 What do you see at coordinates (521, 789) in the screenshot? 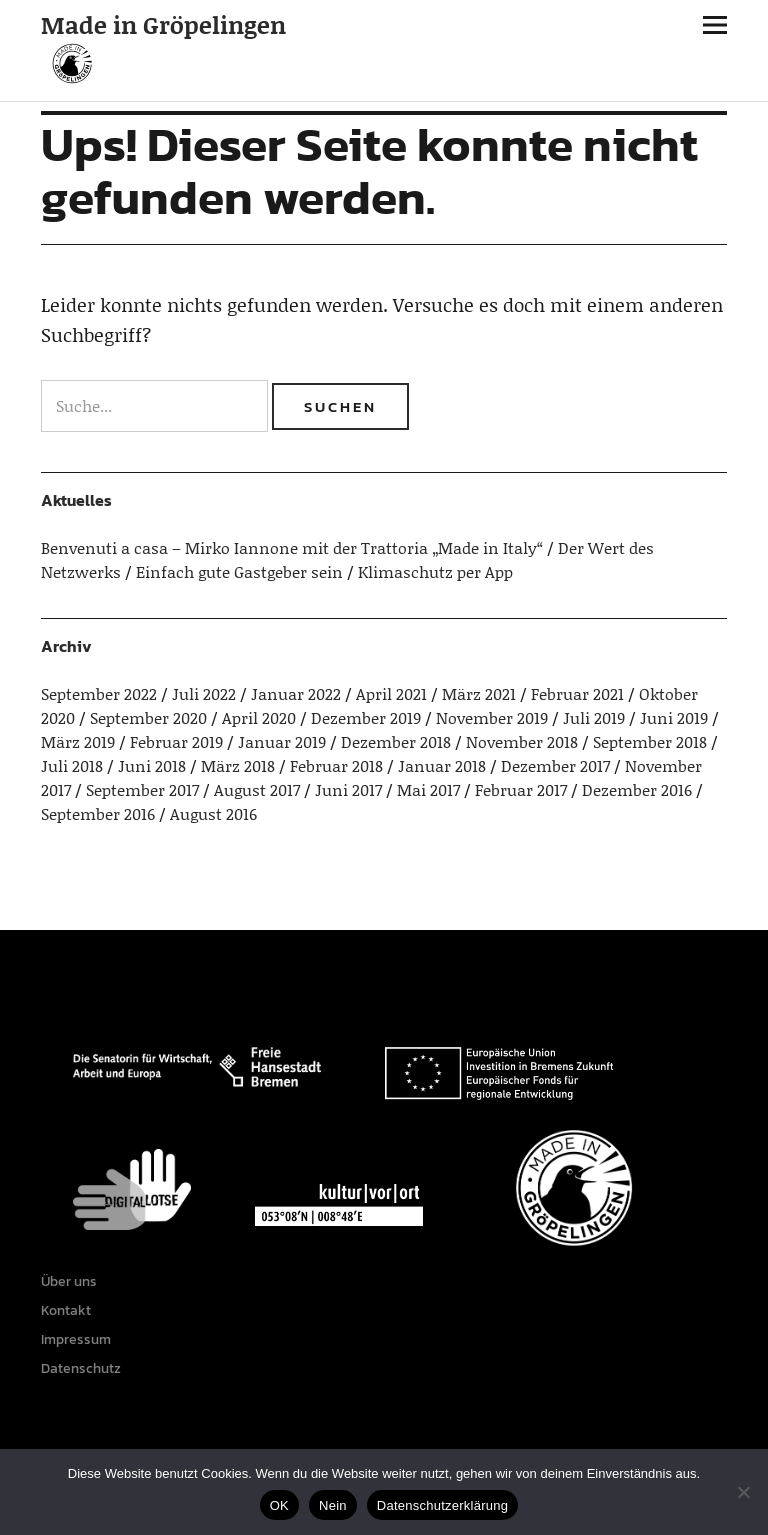
I see `Februar 2017` at bounding box center [521, 789].